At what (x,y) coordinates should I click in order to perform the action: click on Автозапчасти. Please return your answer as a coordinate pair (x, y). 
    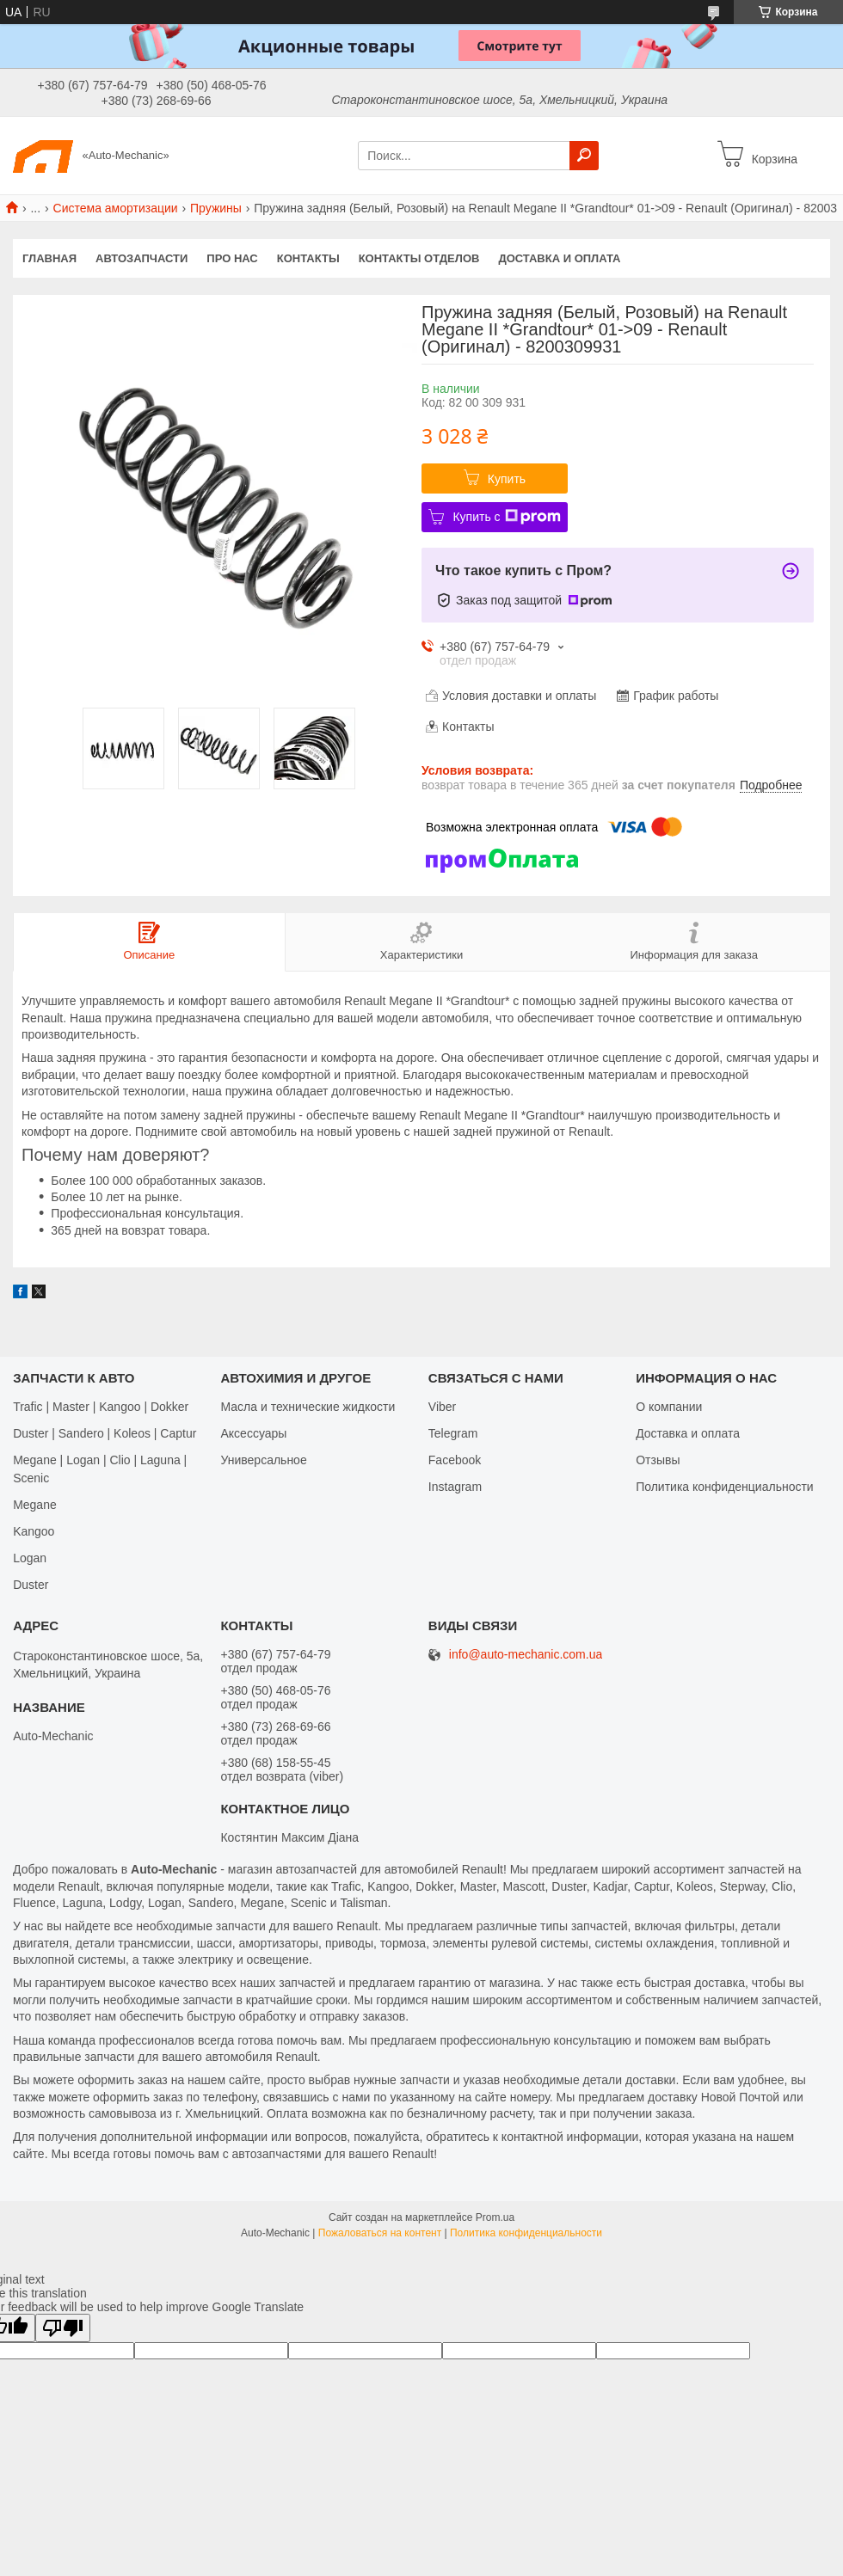
    Looking at the image, I should click on (141, 258).